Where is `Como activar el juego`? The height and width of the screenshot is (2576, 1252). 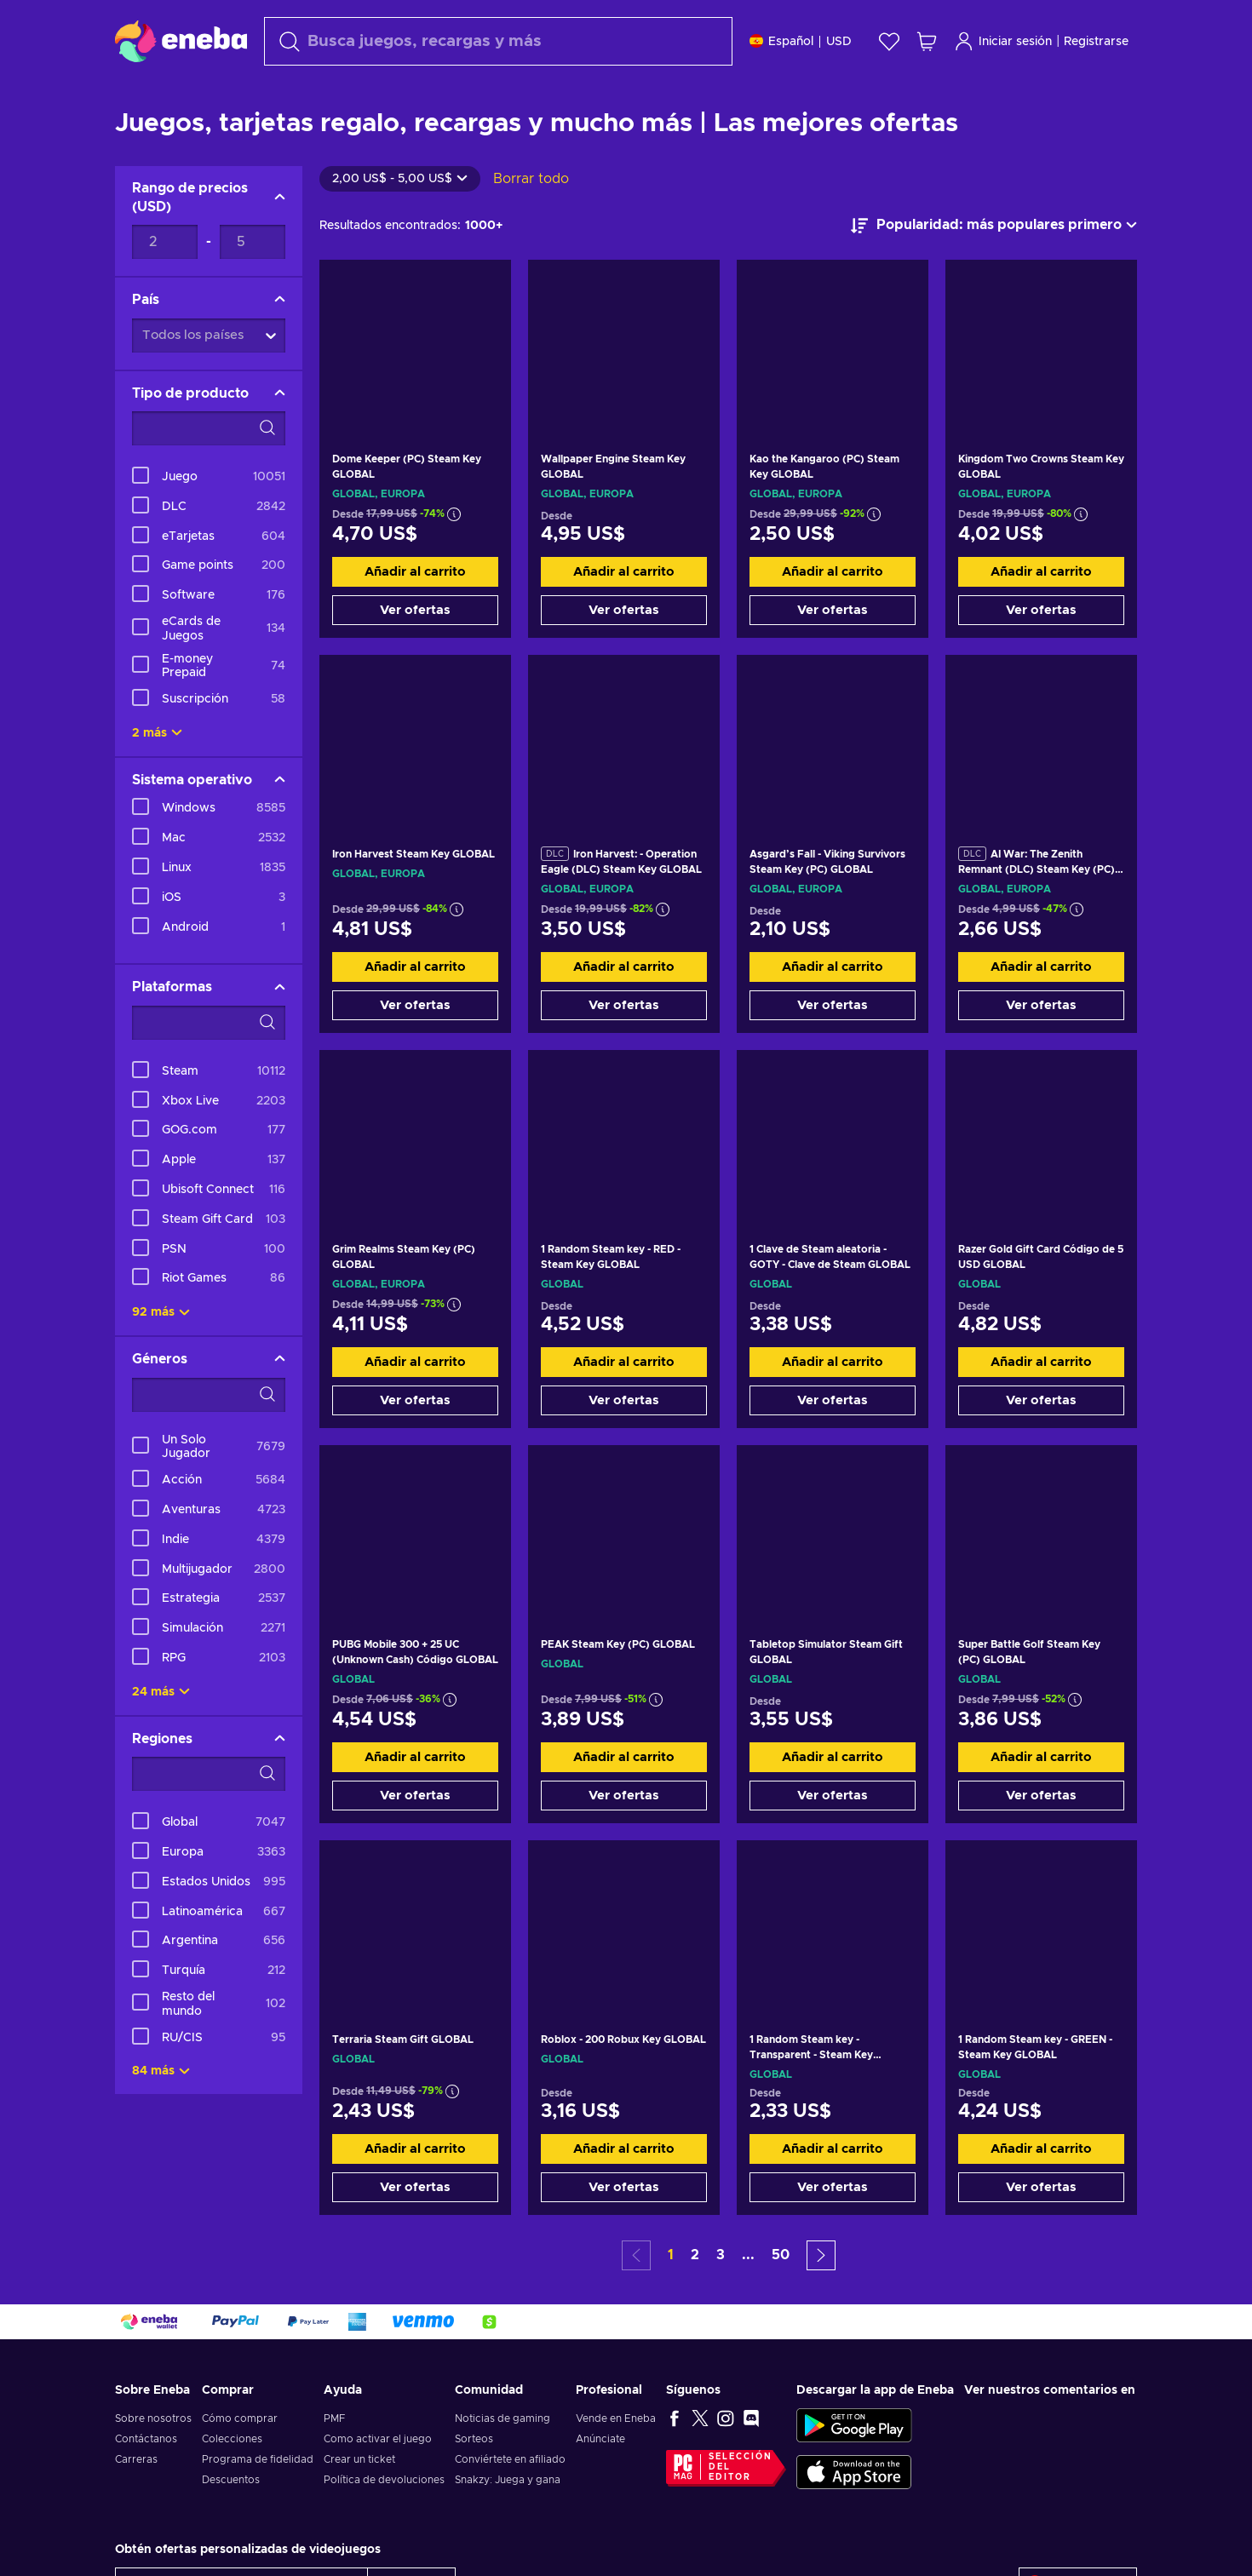 Como activar el juego is located at coordinates (378, 2481).